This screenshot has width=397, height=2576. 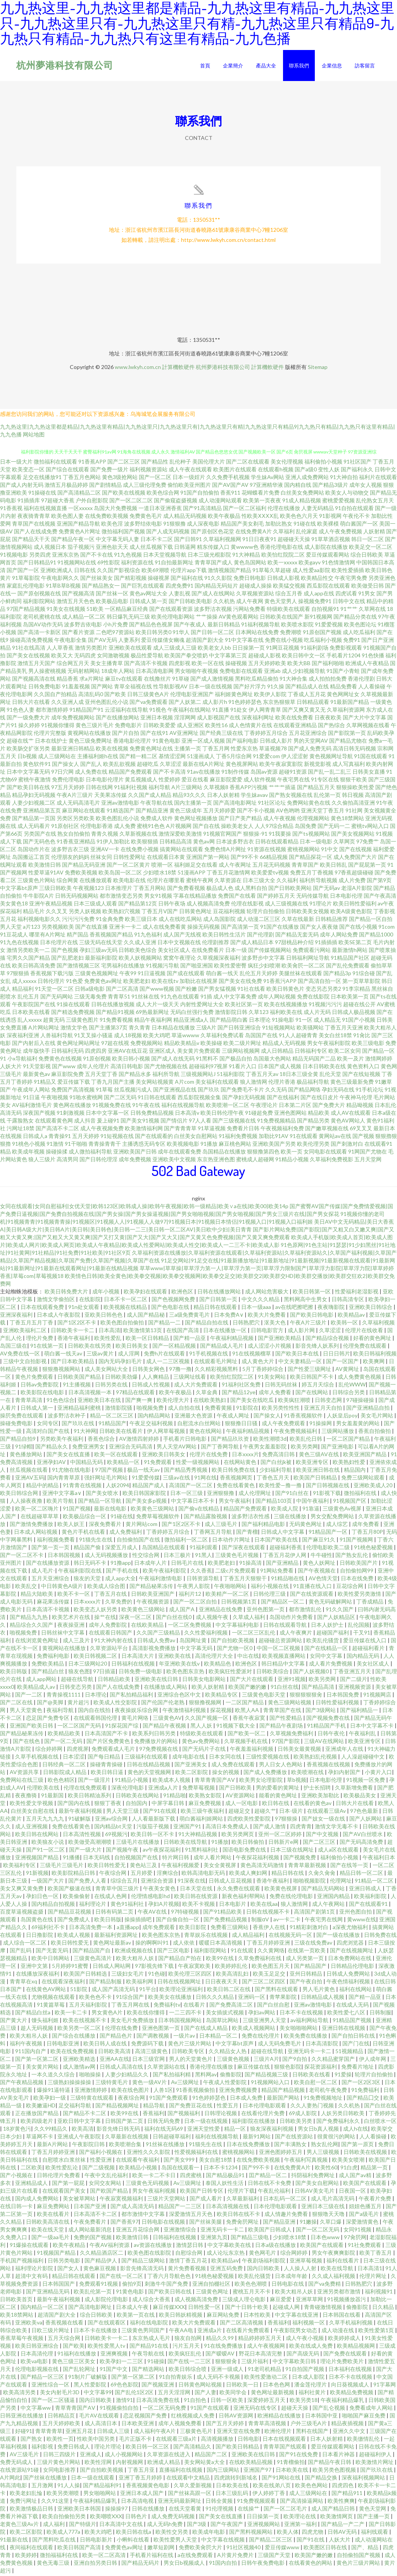 What do you see at coordinates (217, 1370) in the screenshot?
I see `久久精彩视频黑料` at bounding box center [217, 1370].